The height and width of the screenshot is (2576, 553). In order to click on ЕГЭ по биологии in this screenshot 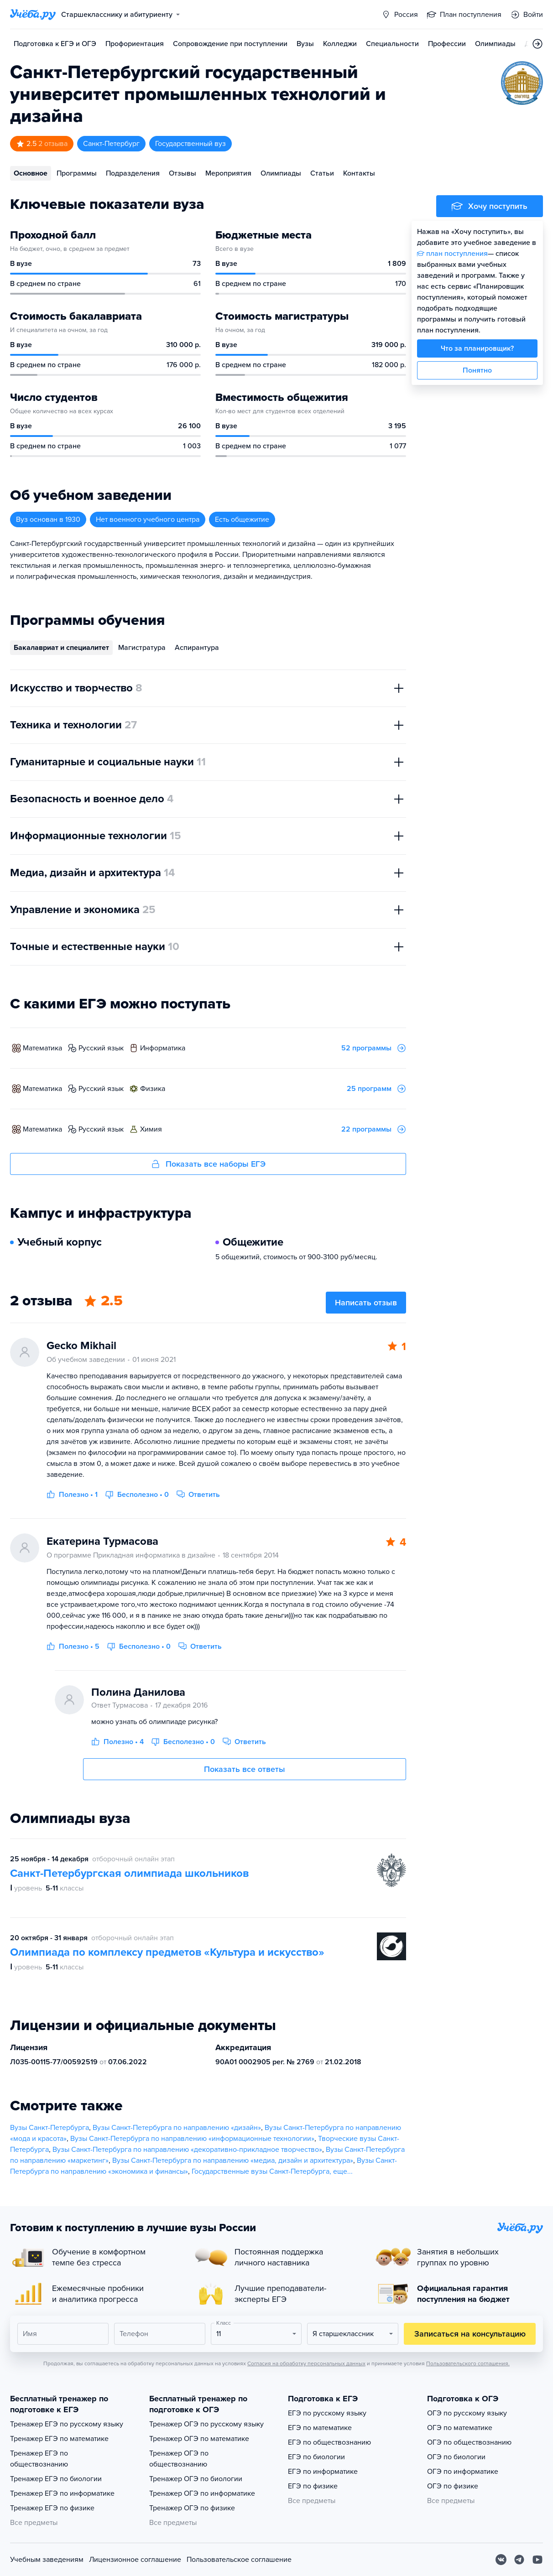, I will do `click(316, 2457)`.